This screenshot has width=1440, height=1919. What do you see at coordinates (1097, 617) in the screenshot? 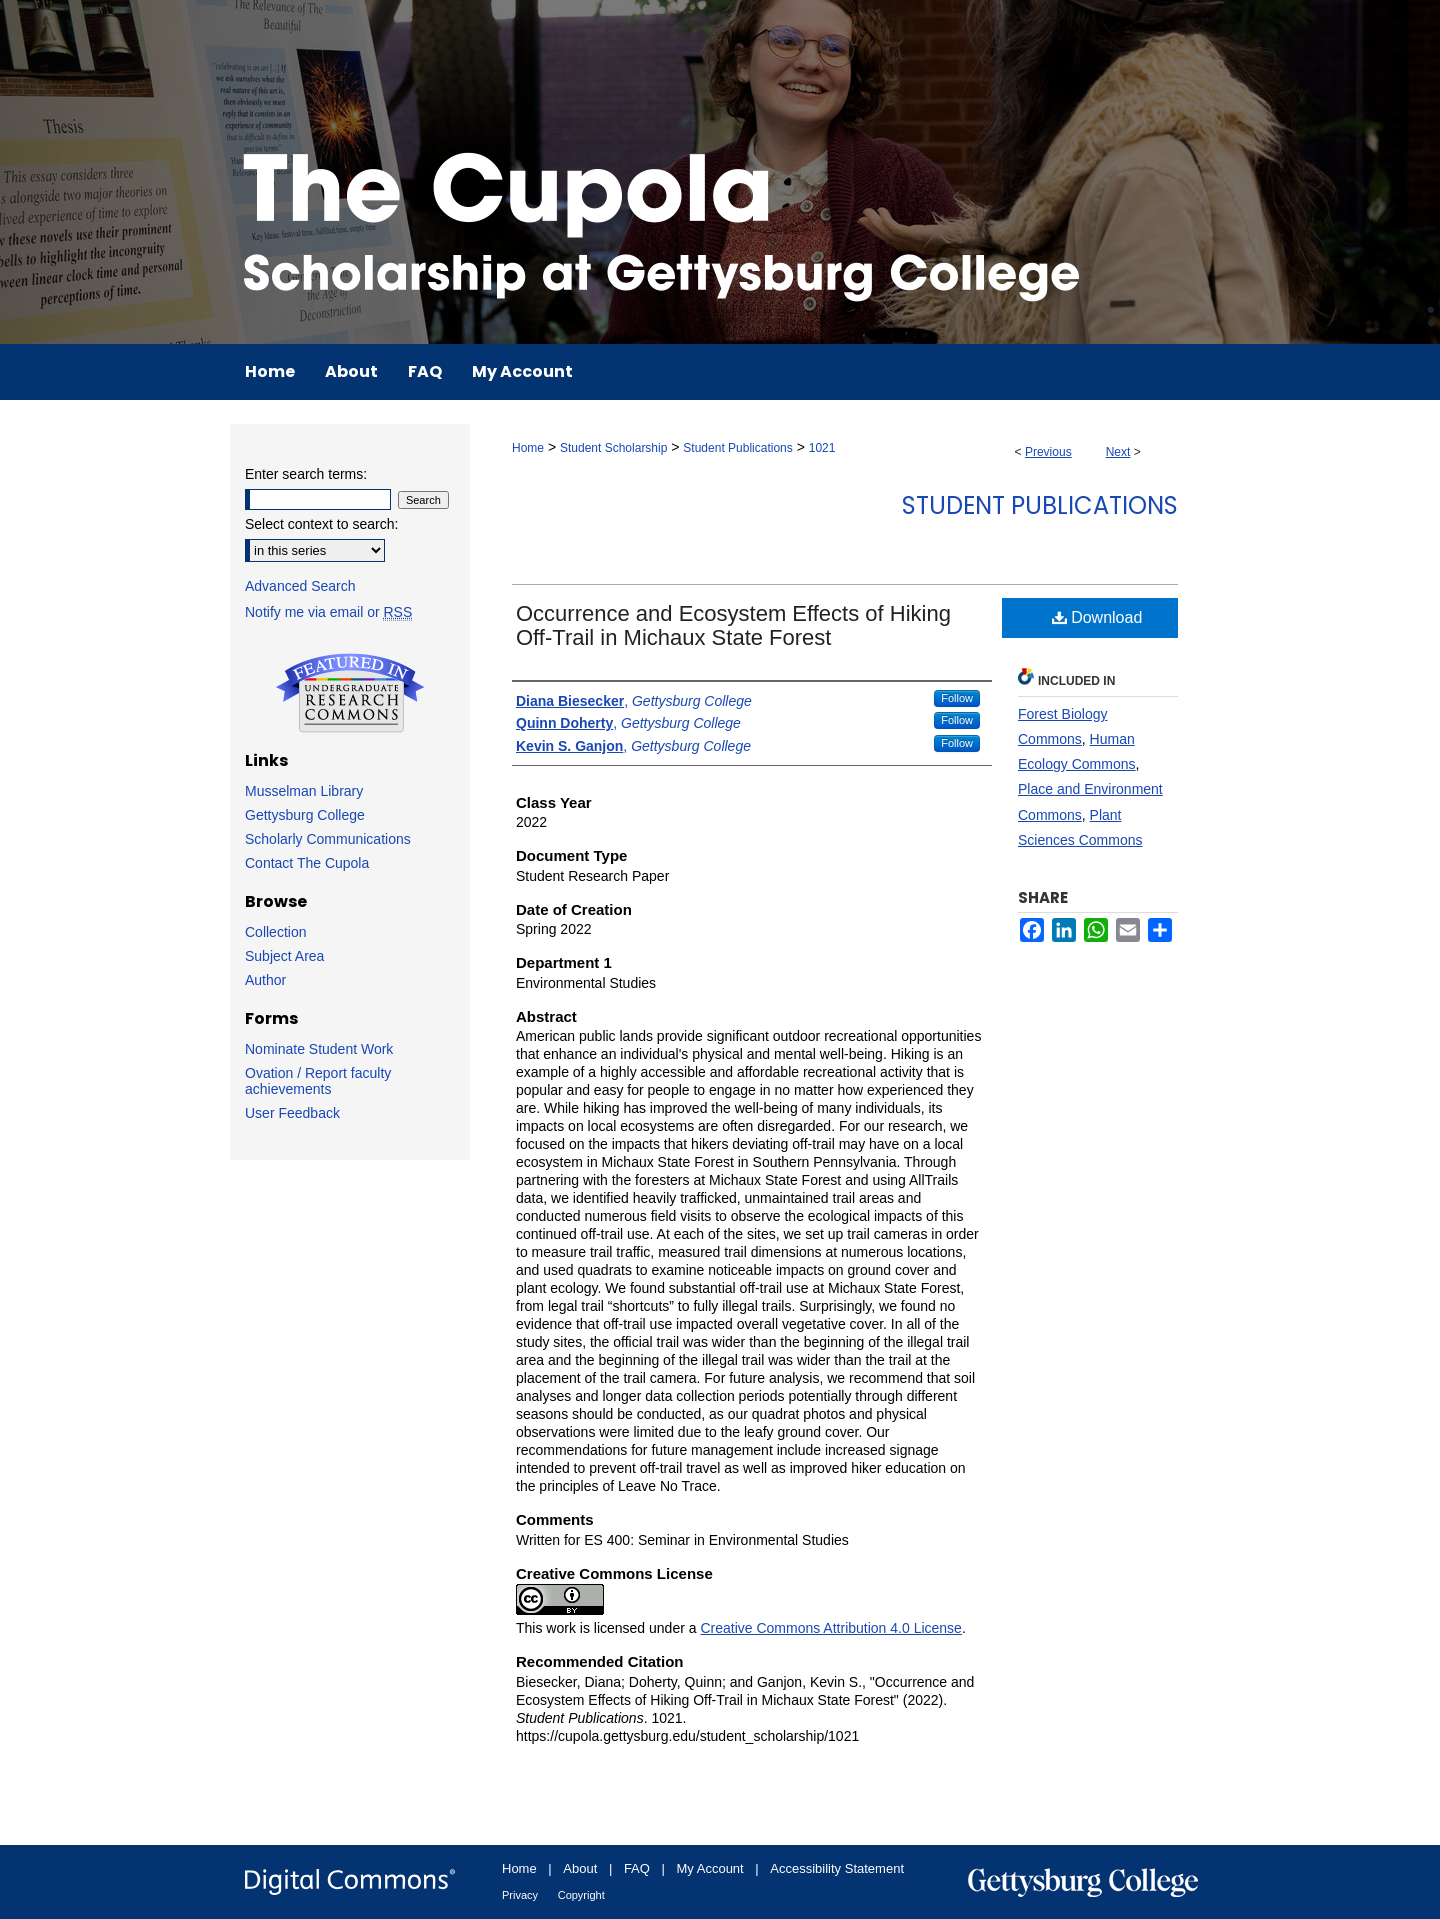
I see `Download` at bounding box center [1097, 617].